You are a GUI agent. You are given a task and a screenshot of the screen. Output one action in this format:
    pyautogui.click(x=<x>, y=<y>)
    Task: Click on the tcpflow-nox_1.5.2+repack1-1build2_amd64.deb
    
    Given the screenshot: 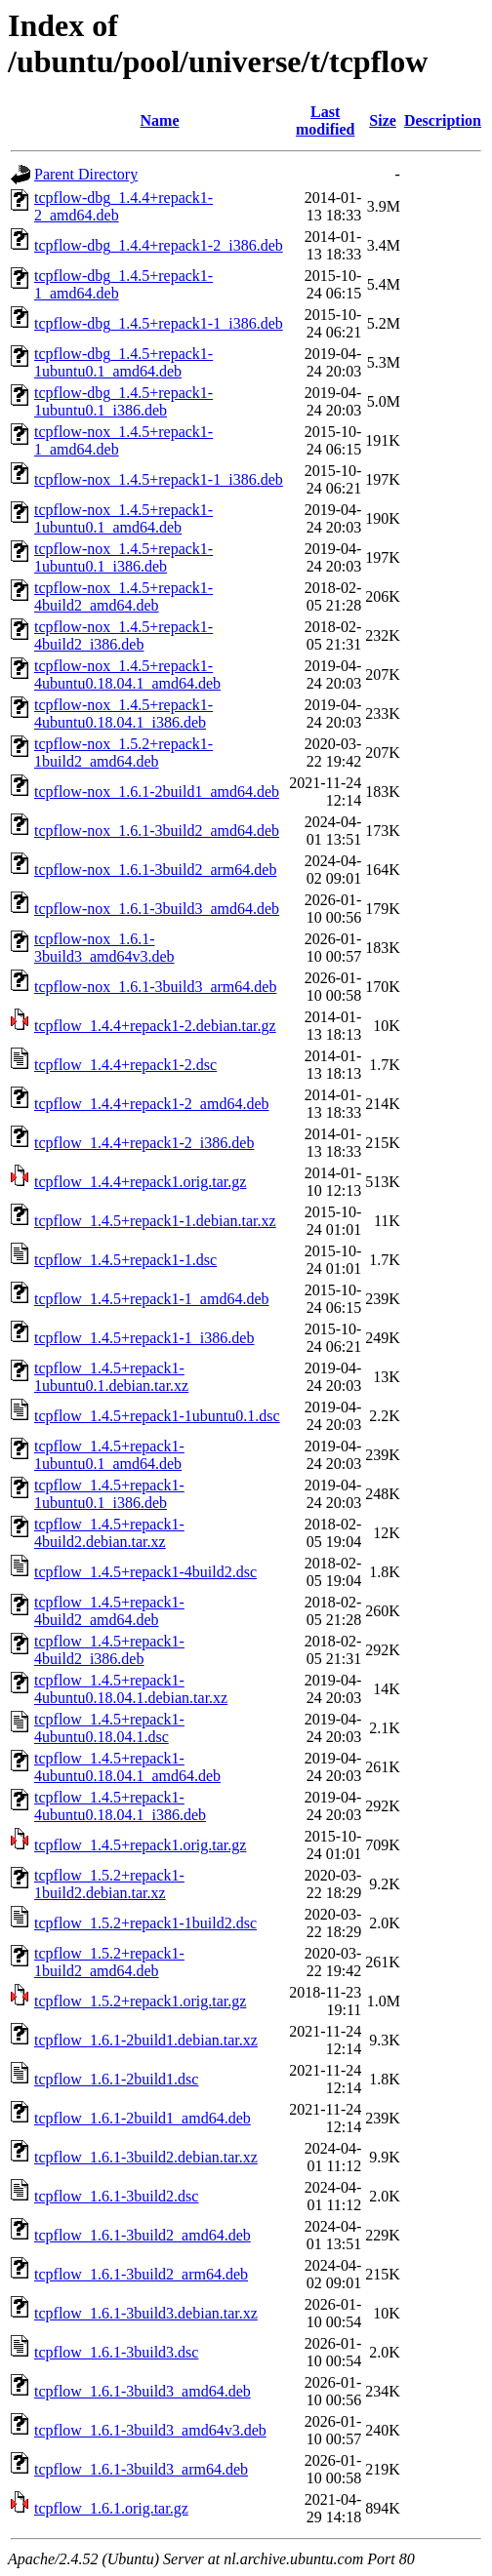 What is the action you would take?
    pyautogui.click(x=123, y=752)
    